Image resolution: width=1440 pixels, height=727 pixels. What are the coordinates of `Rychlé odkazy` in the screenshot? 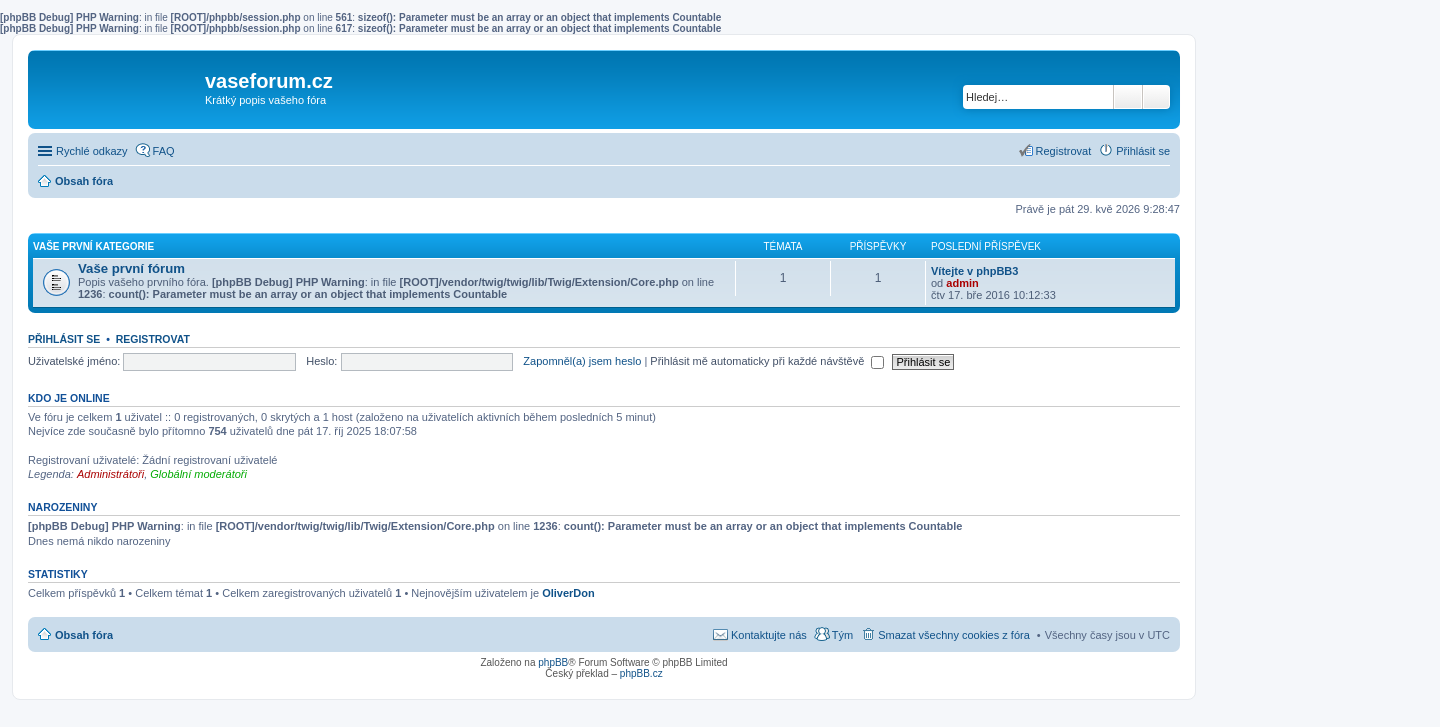 It's located at (92, 151).